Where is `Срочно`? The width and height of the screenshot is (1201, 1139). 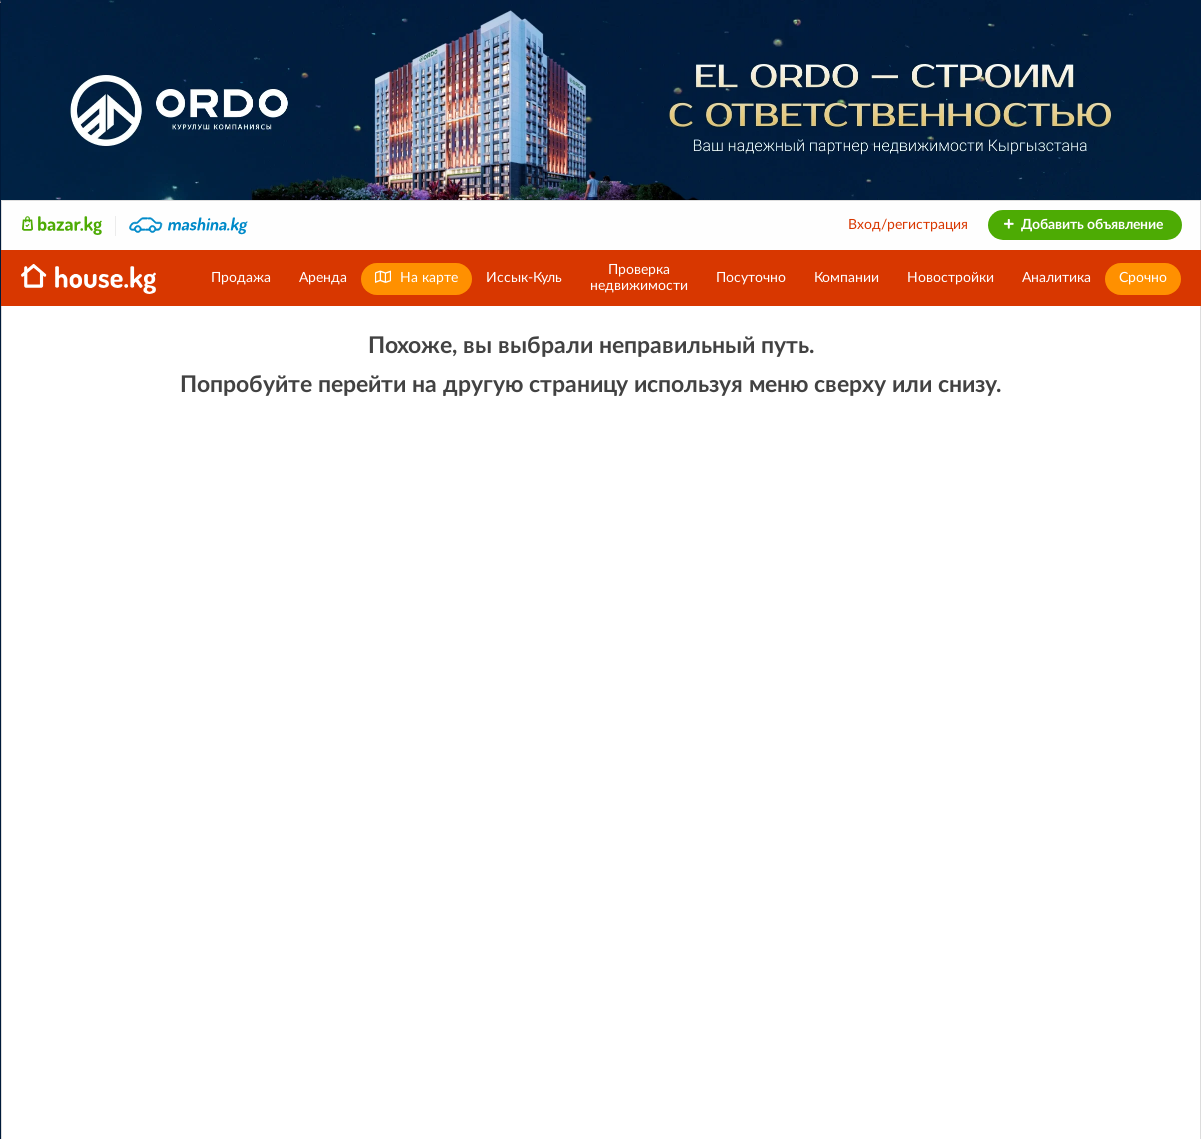
Срочно is located at coordinates (1143, 278).